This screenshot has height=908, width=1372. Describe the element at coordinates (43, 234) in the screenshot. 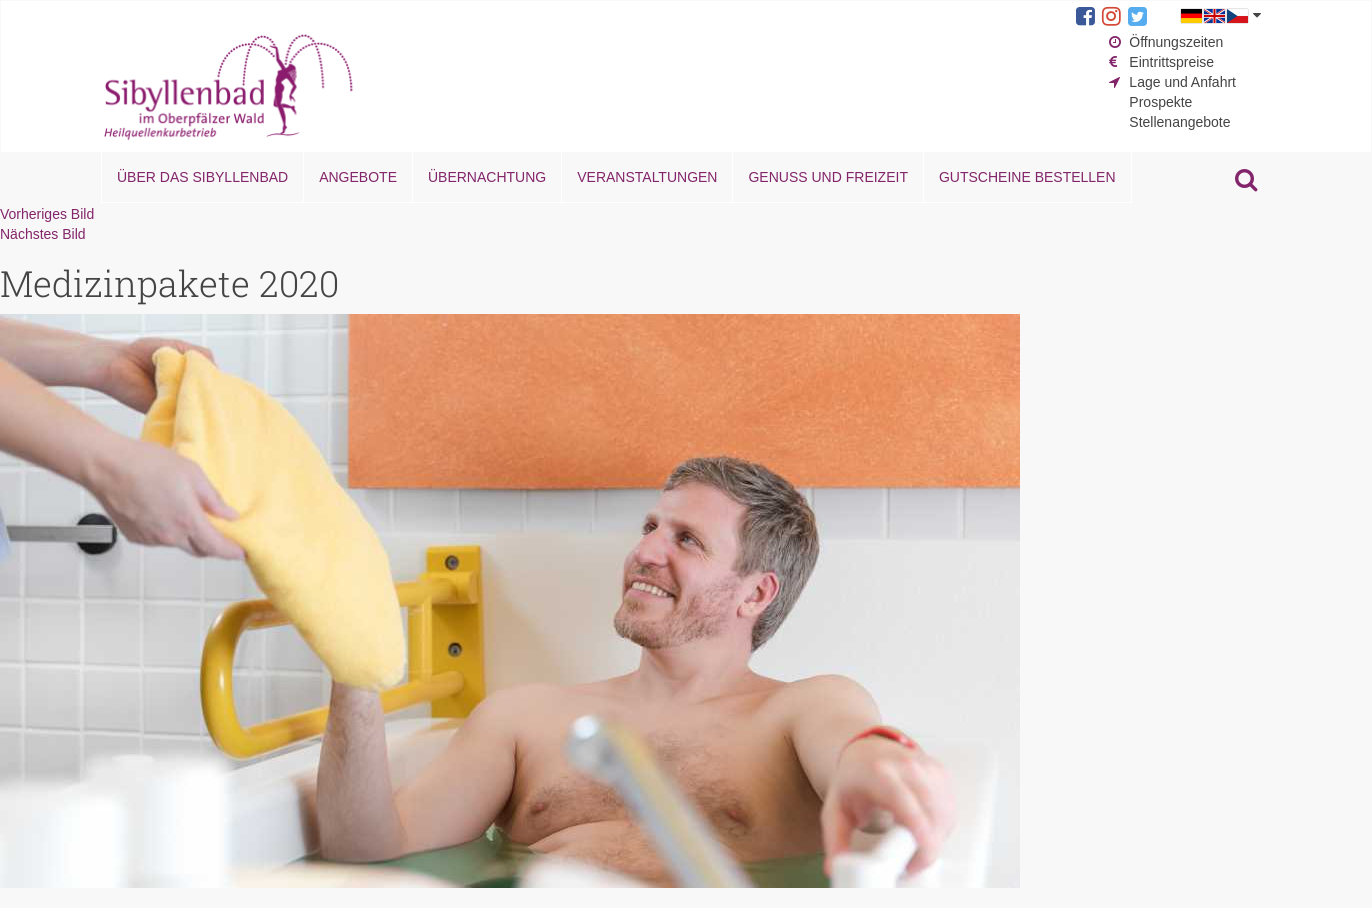

I see `Nächstes Bild` at that location.